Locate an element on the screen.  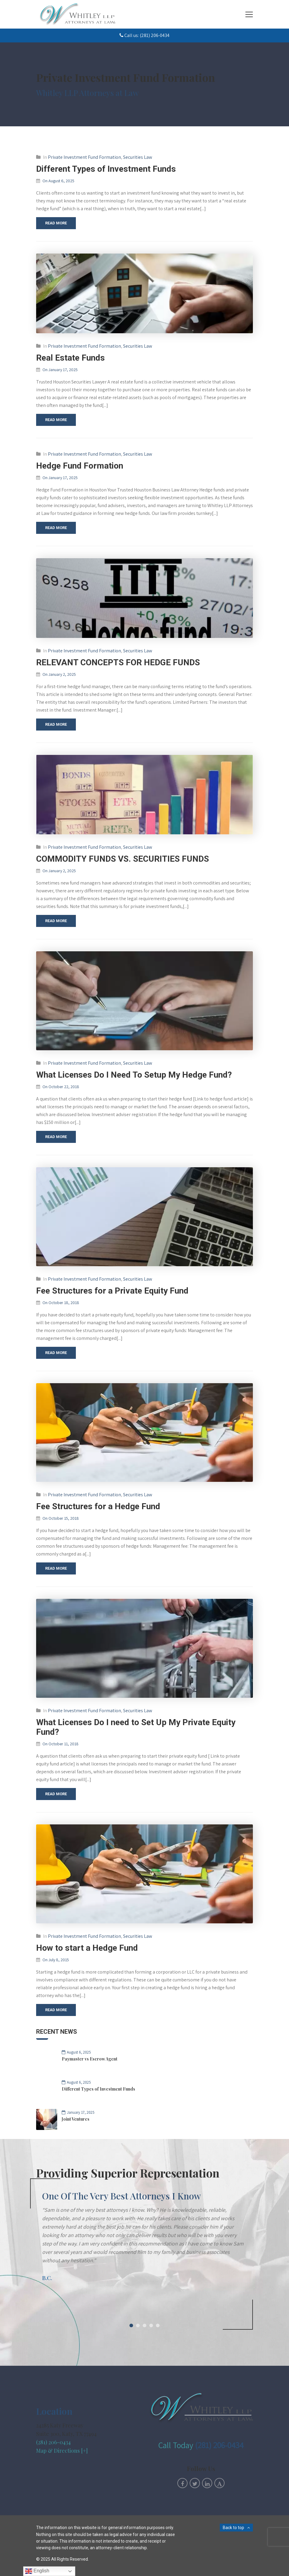
Real Estate Funds is located at coordinates (70, 358).